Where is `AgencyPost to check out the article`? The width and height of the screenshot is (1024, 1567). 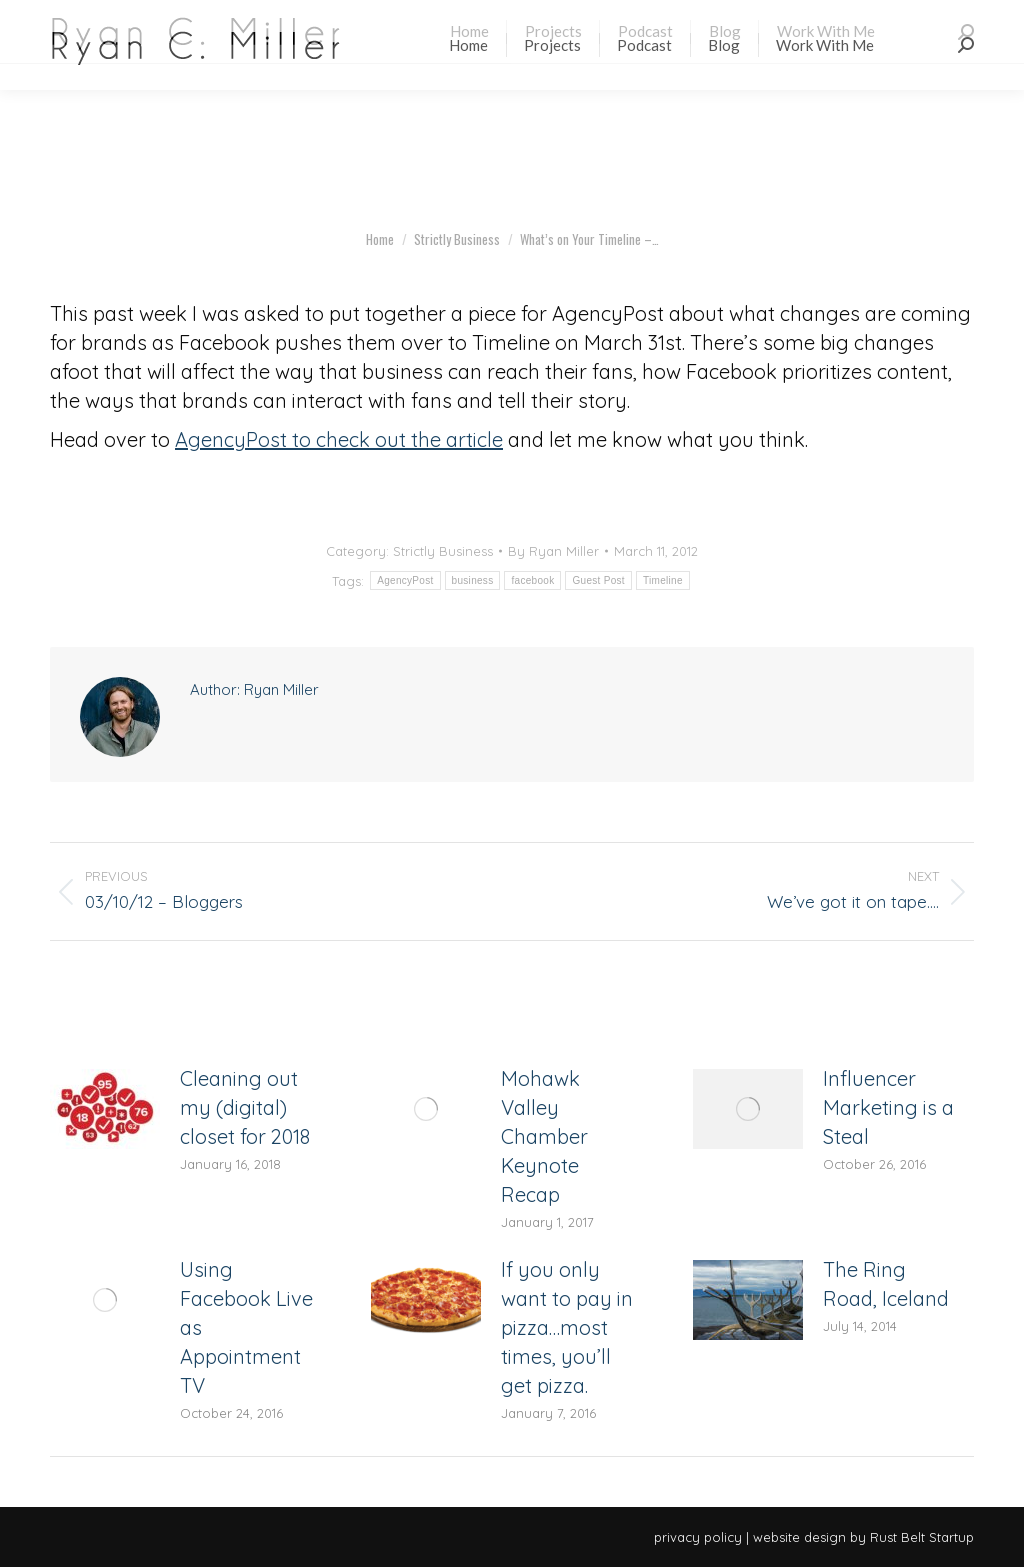
AgencyPost to check out the article is located at coordinates (339, 439).